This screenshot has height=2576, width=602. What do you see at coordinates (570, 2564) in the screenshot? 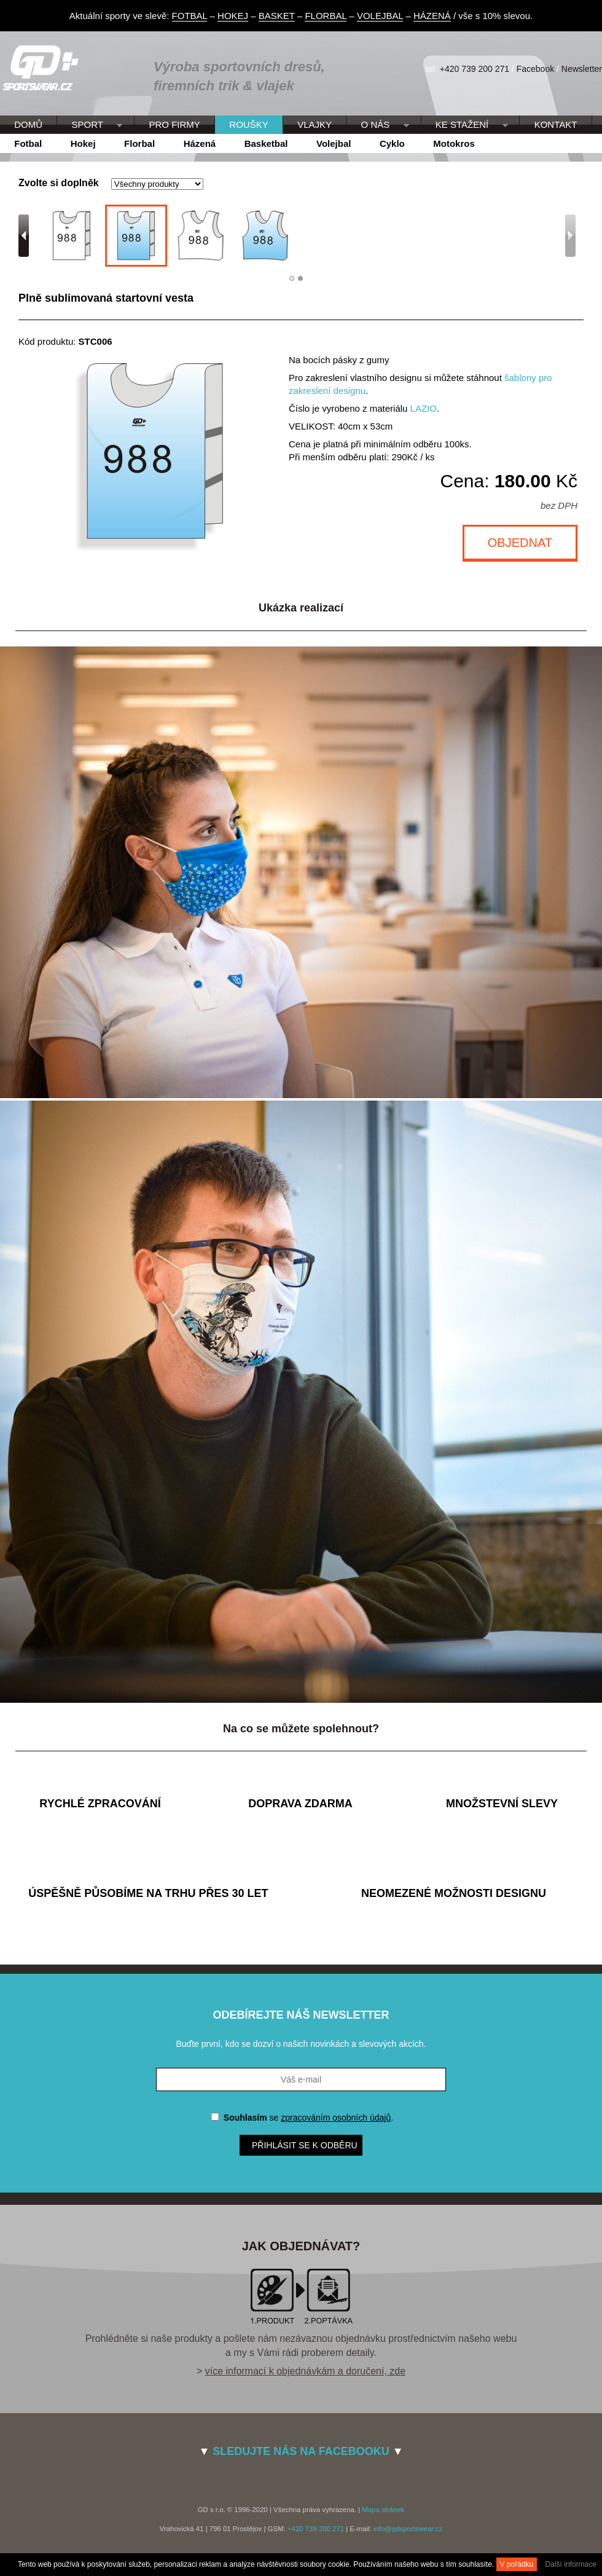
I see `Další informace` at bounding box center [570, 2564].